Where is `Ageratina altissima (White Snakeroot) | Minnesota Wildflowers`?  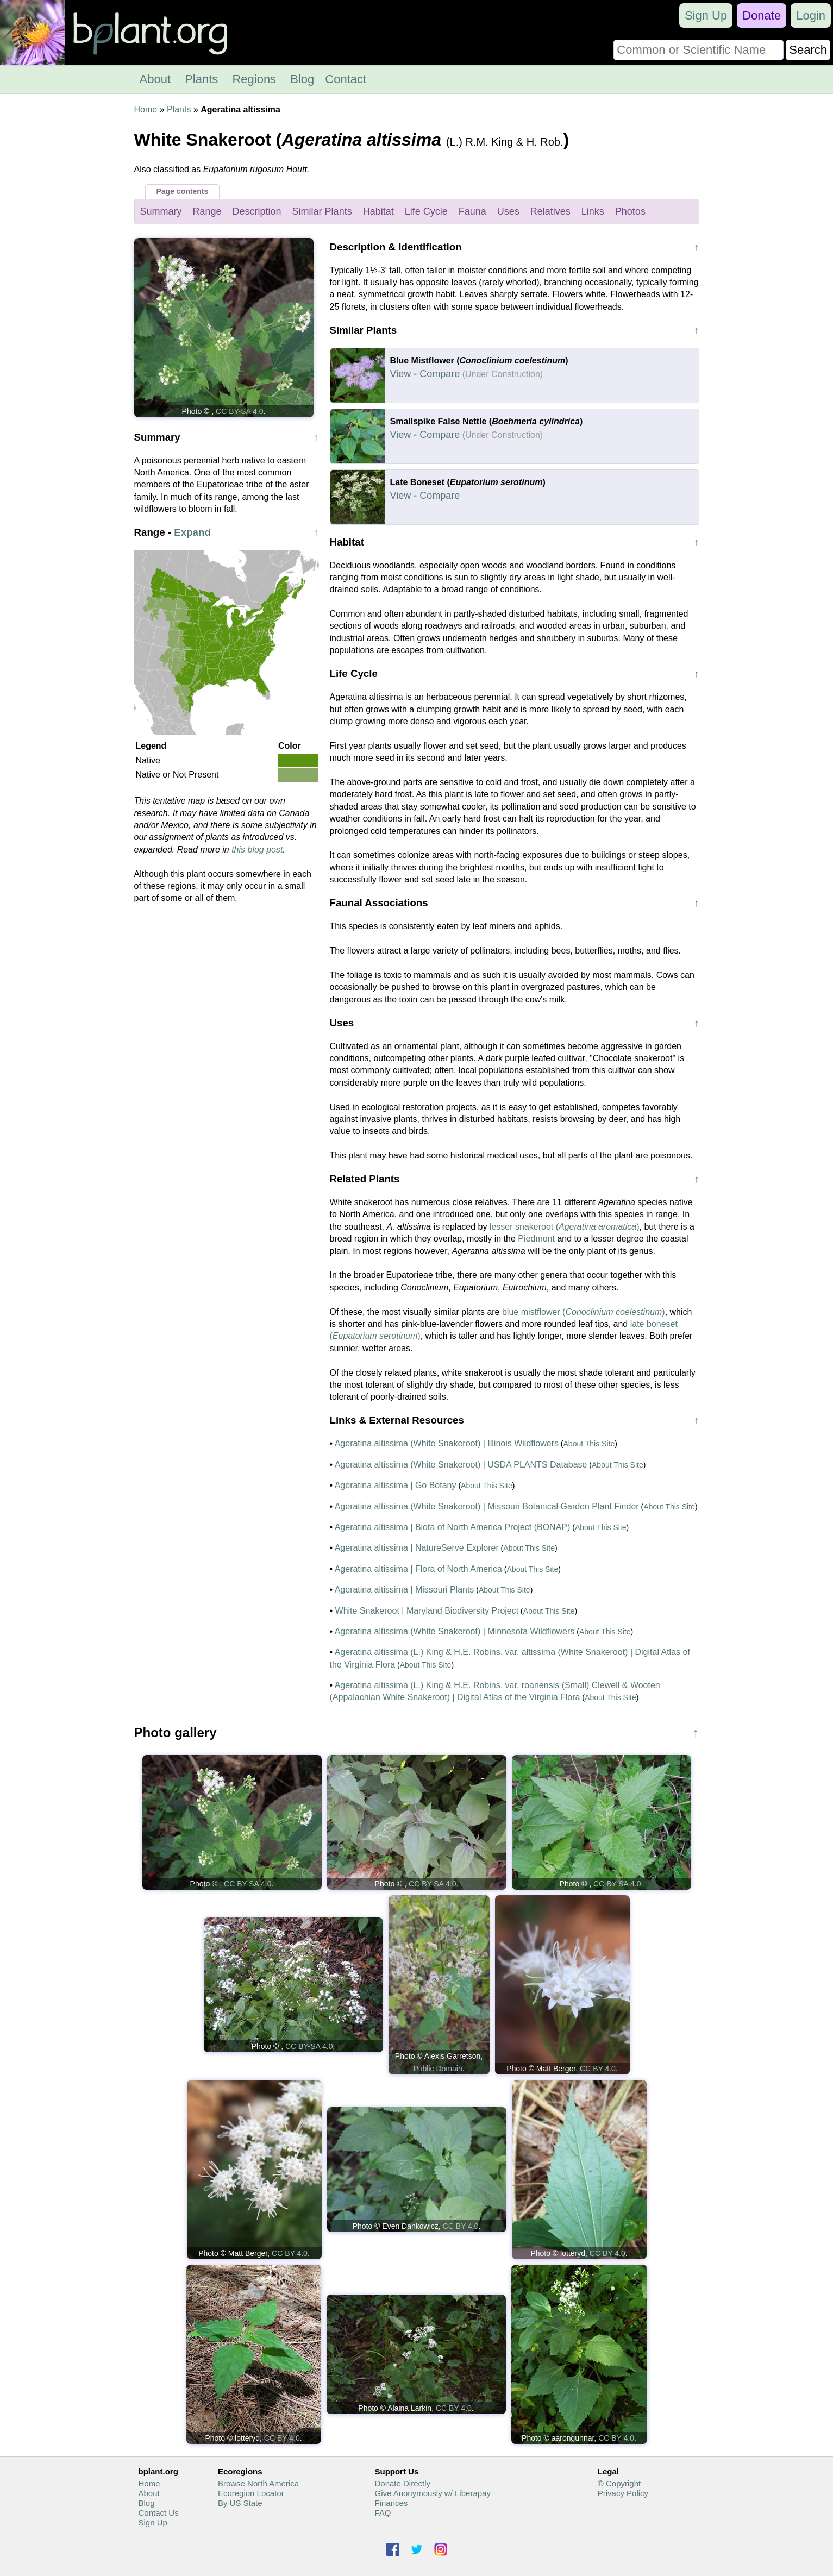
Ageratina altissima (White Snakeroot) | Minnesota Wildflowers is located at coordinates (455, 1631).